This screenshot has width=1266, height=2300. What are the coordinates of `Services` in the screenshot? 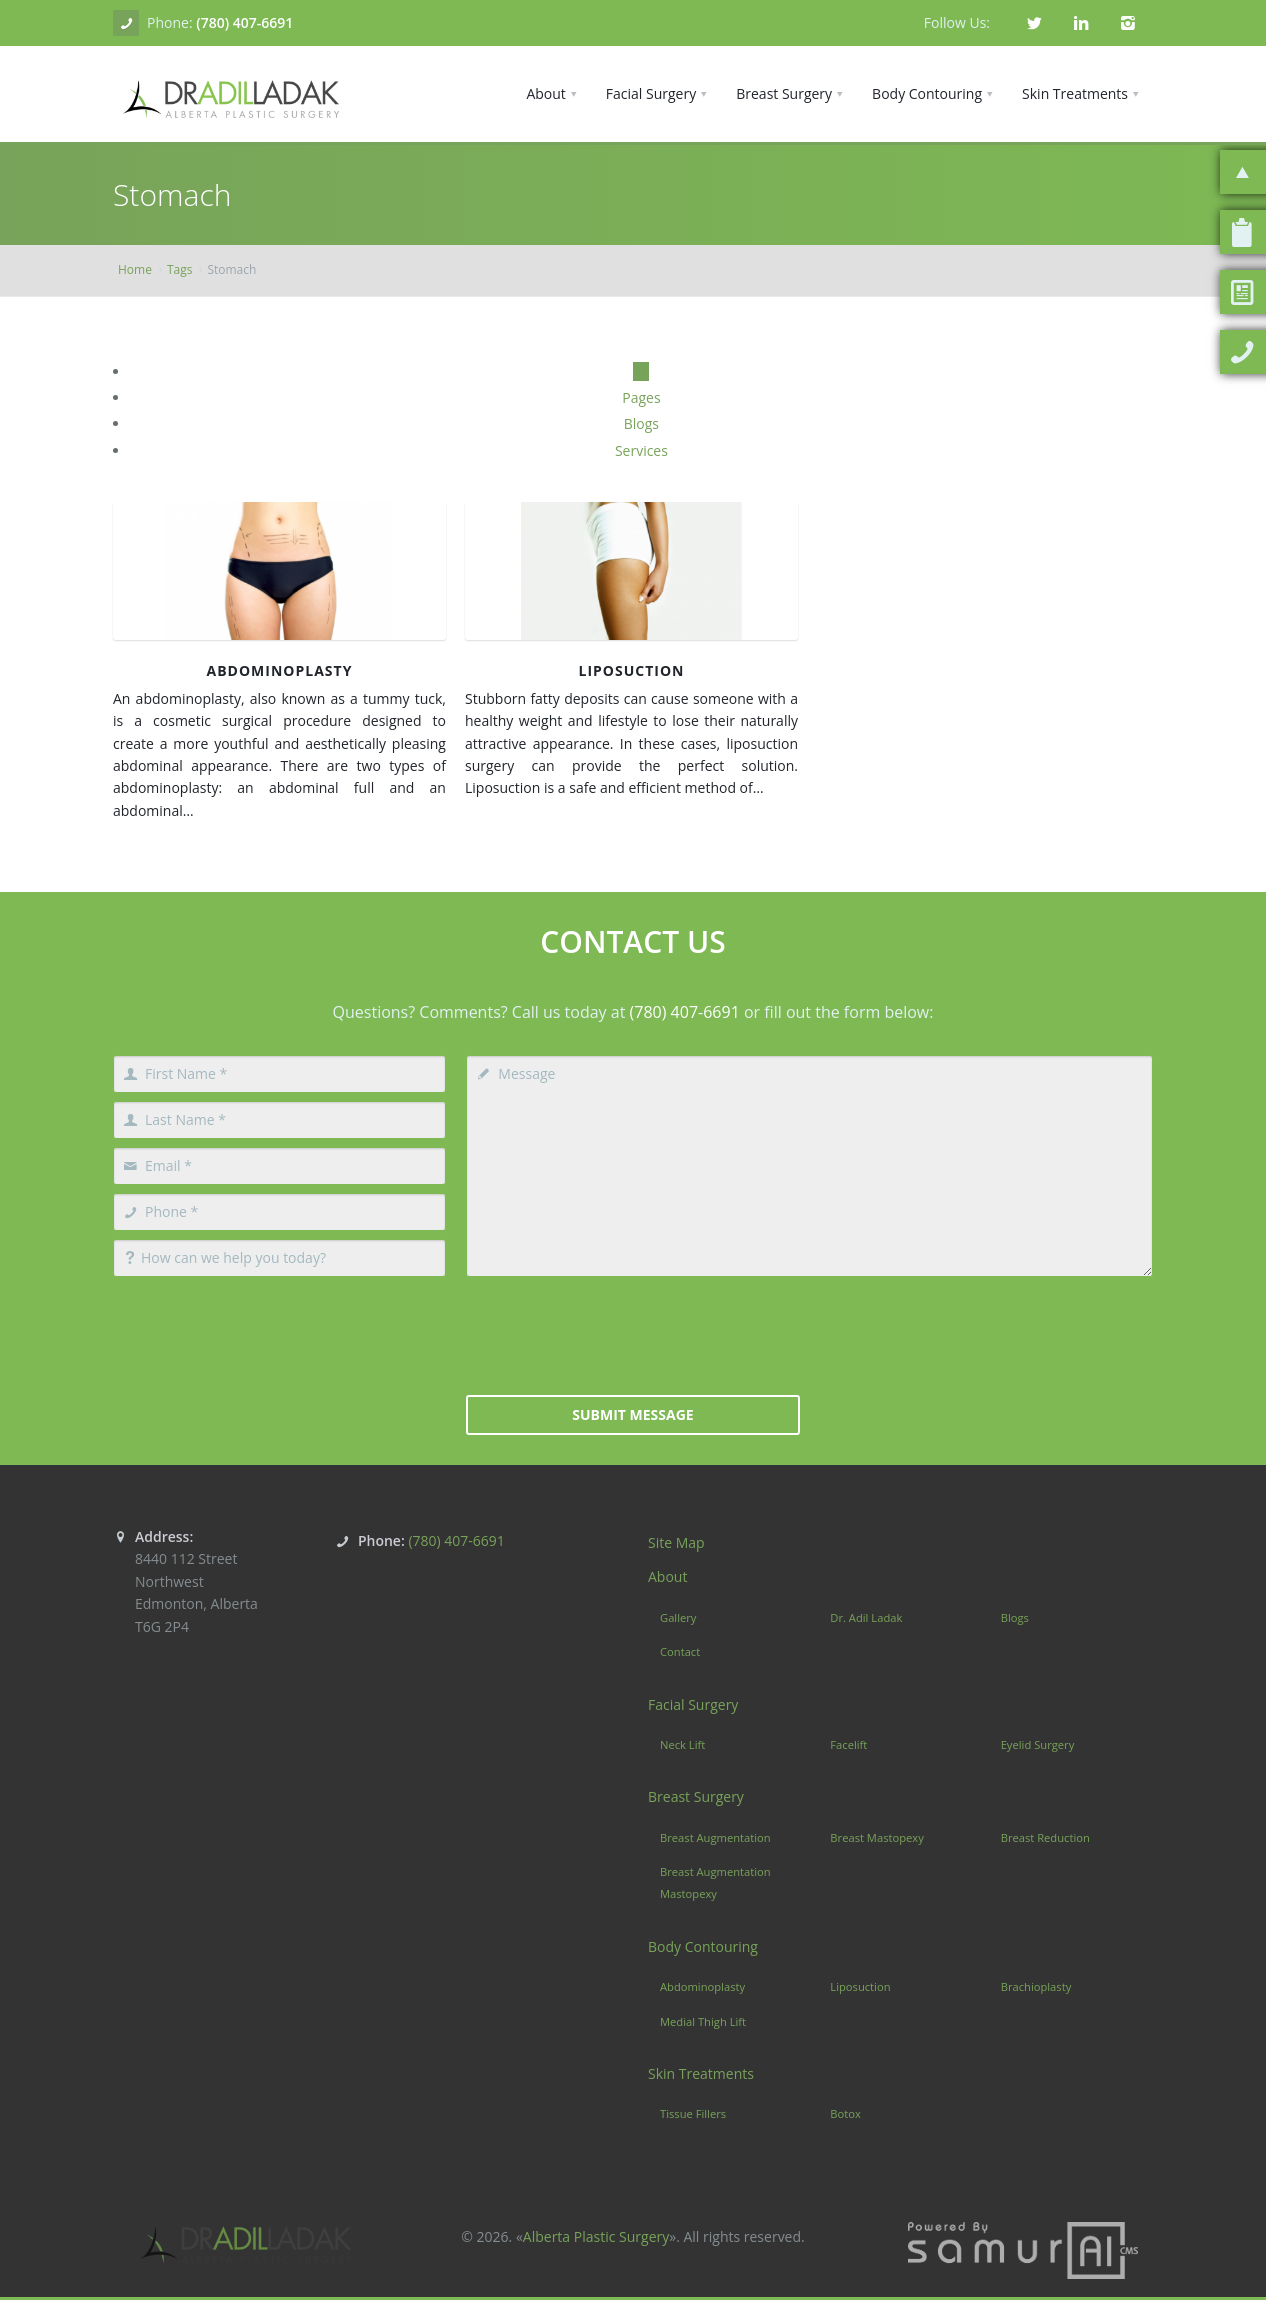 It's located at (641, 450).